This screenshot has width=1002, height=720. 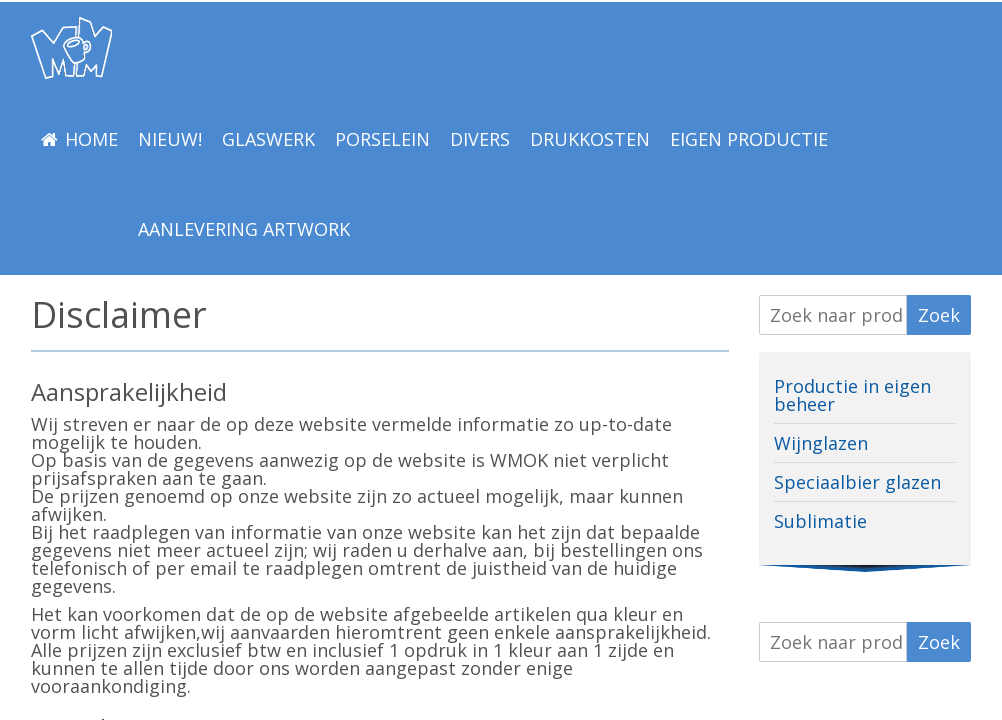 I want to click on Home, so click(x=91, y=139).